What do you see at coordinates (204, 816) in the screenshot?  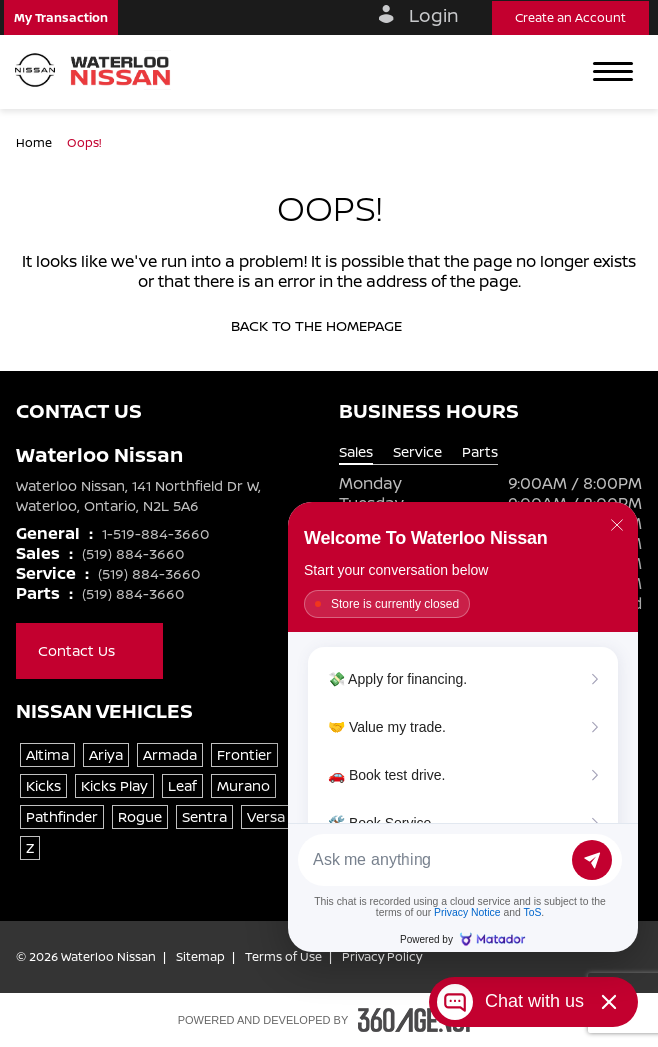 I see `Sentra` at bounding box center [204, 816].